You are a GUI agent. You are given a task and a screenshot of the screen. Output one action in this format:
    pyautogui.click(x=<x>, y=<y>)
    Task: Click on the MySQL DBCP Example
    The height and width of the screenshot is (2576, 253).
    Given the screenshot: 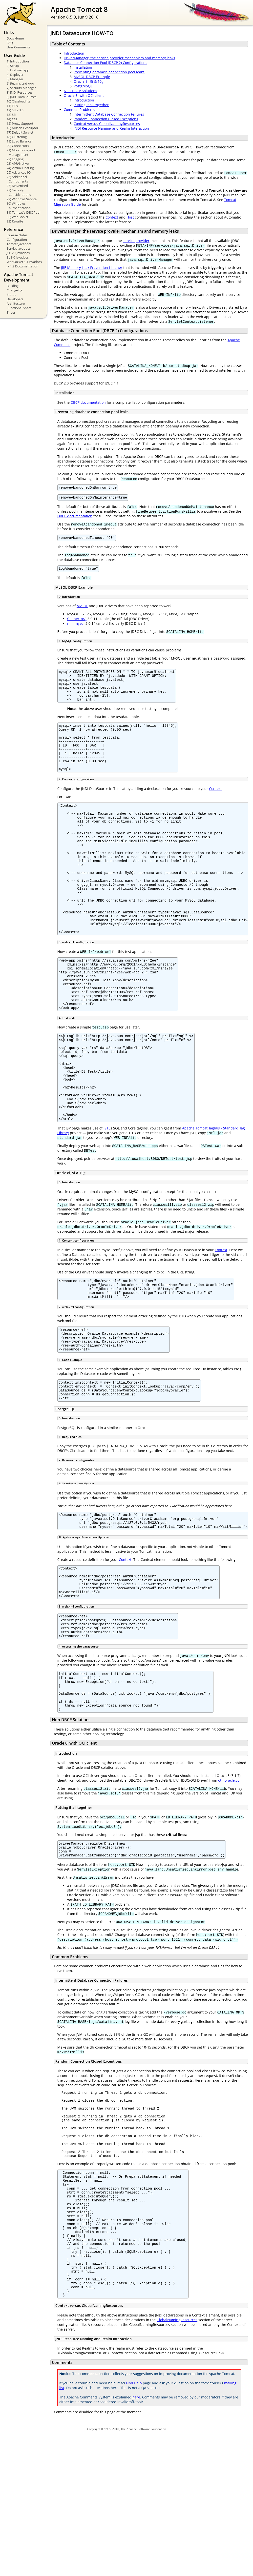 What is the action you would take?
    pyautogui.click(x=92, y=76)
    